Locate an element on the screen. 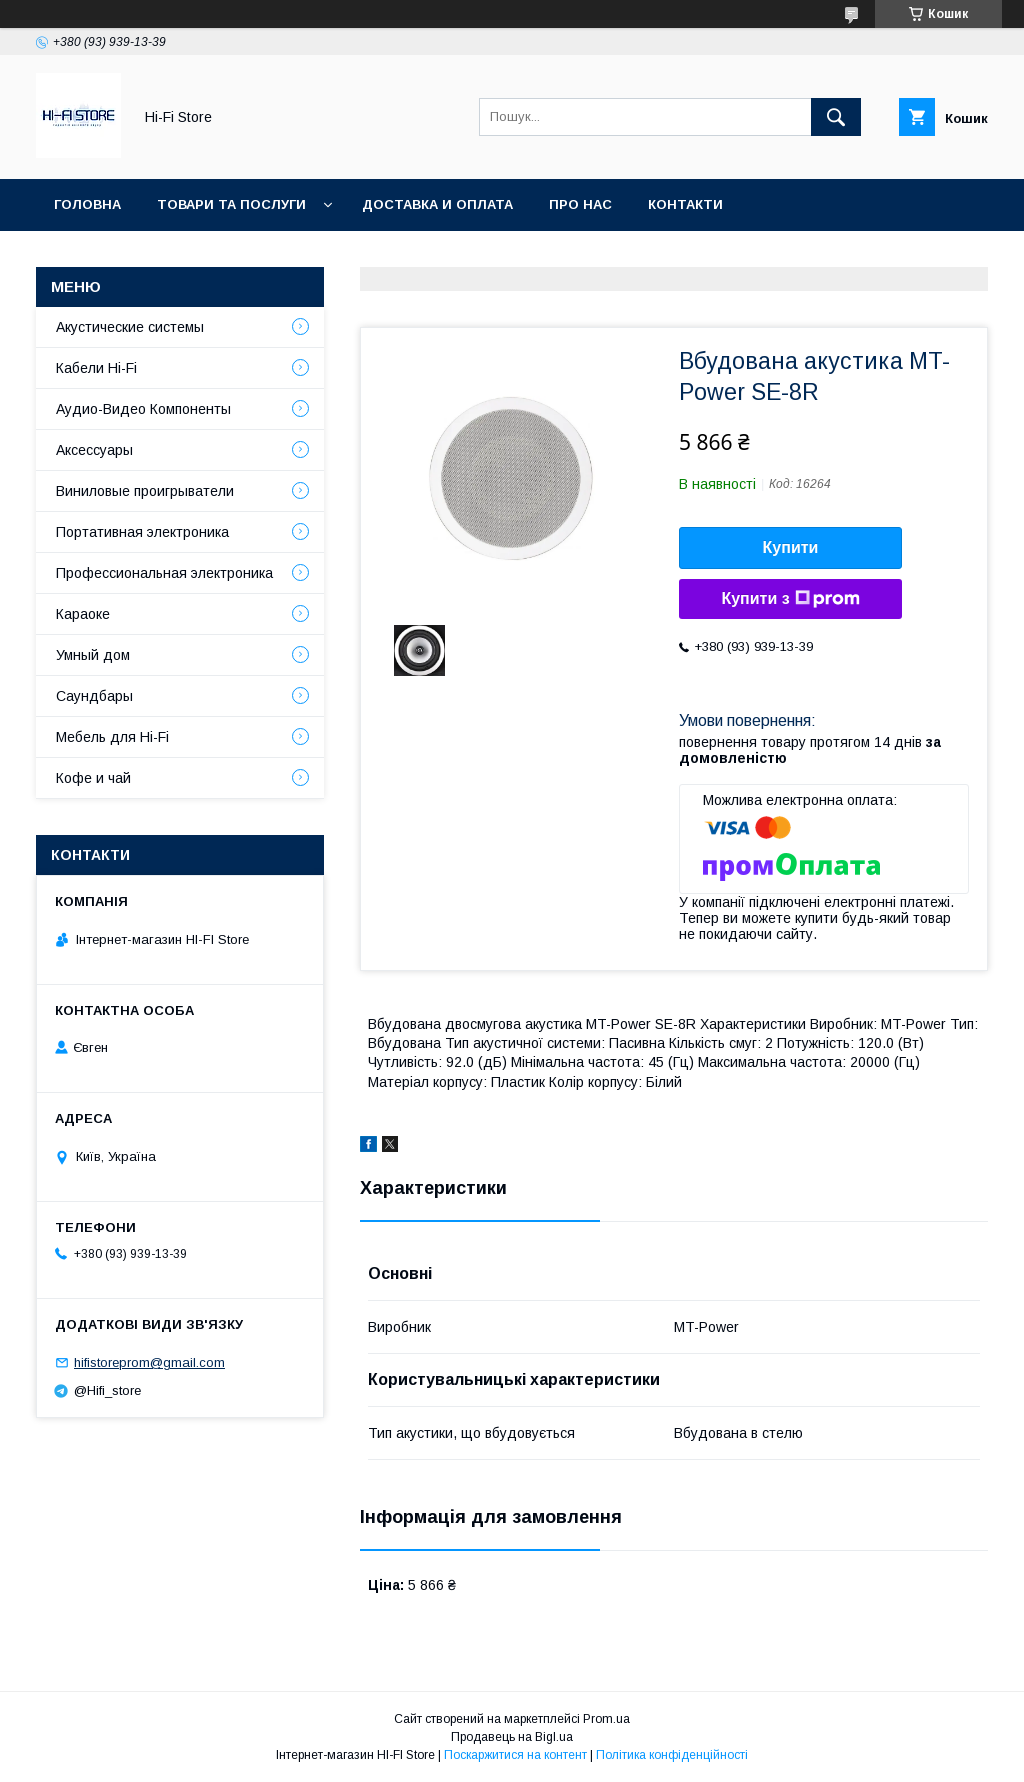  Купити is located at coordinates (791, 547).